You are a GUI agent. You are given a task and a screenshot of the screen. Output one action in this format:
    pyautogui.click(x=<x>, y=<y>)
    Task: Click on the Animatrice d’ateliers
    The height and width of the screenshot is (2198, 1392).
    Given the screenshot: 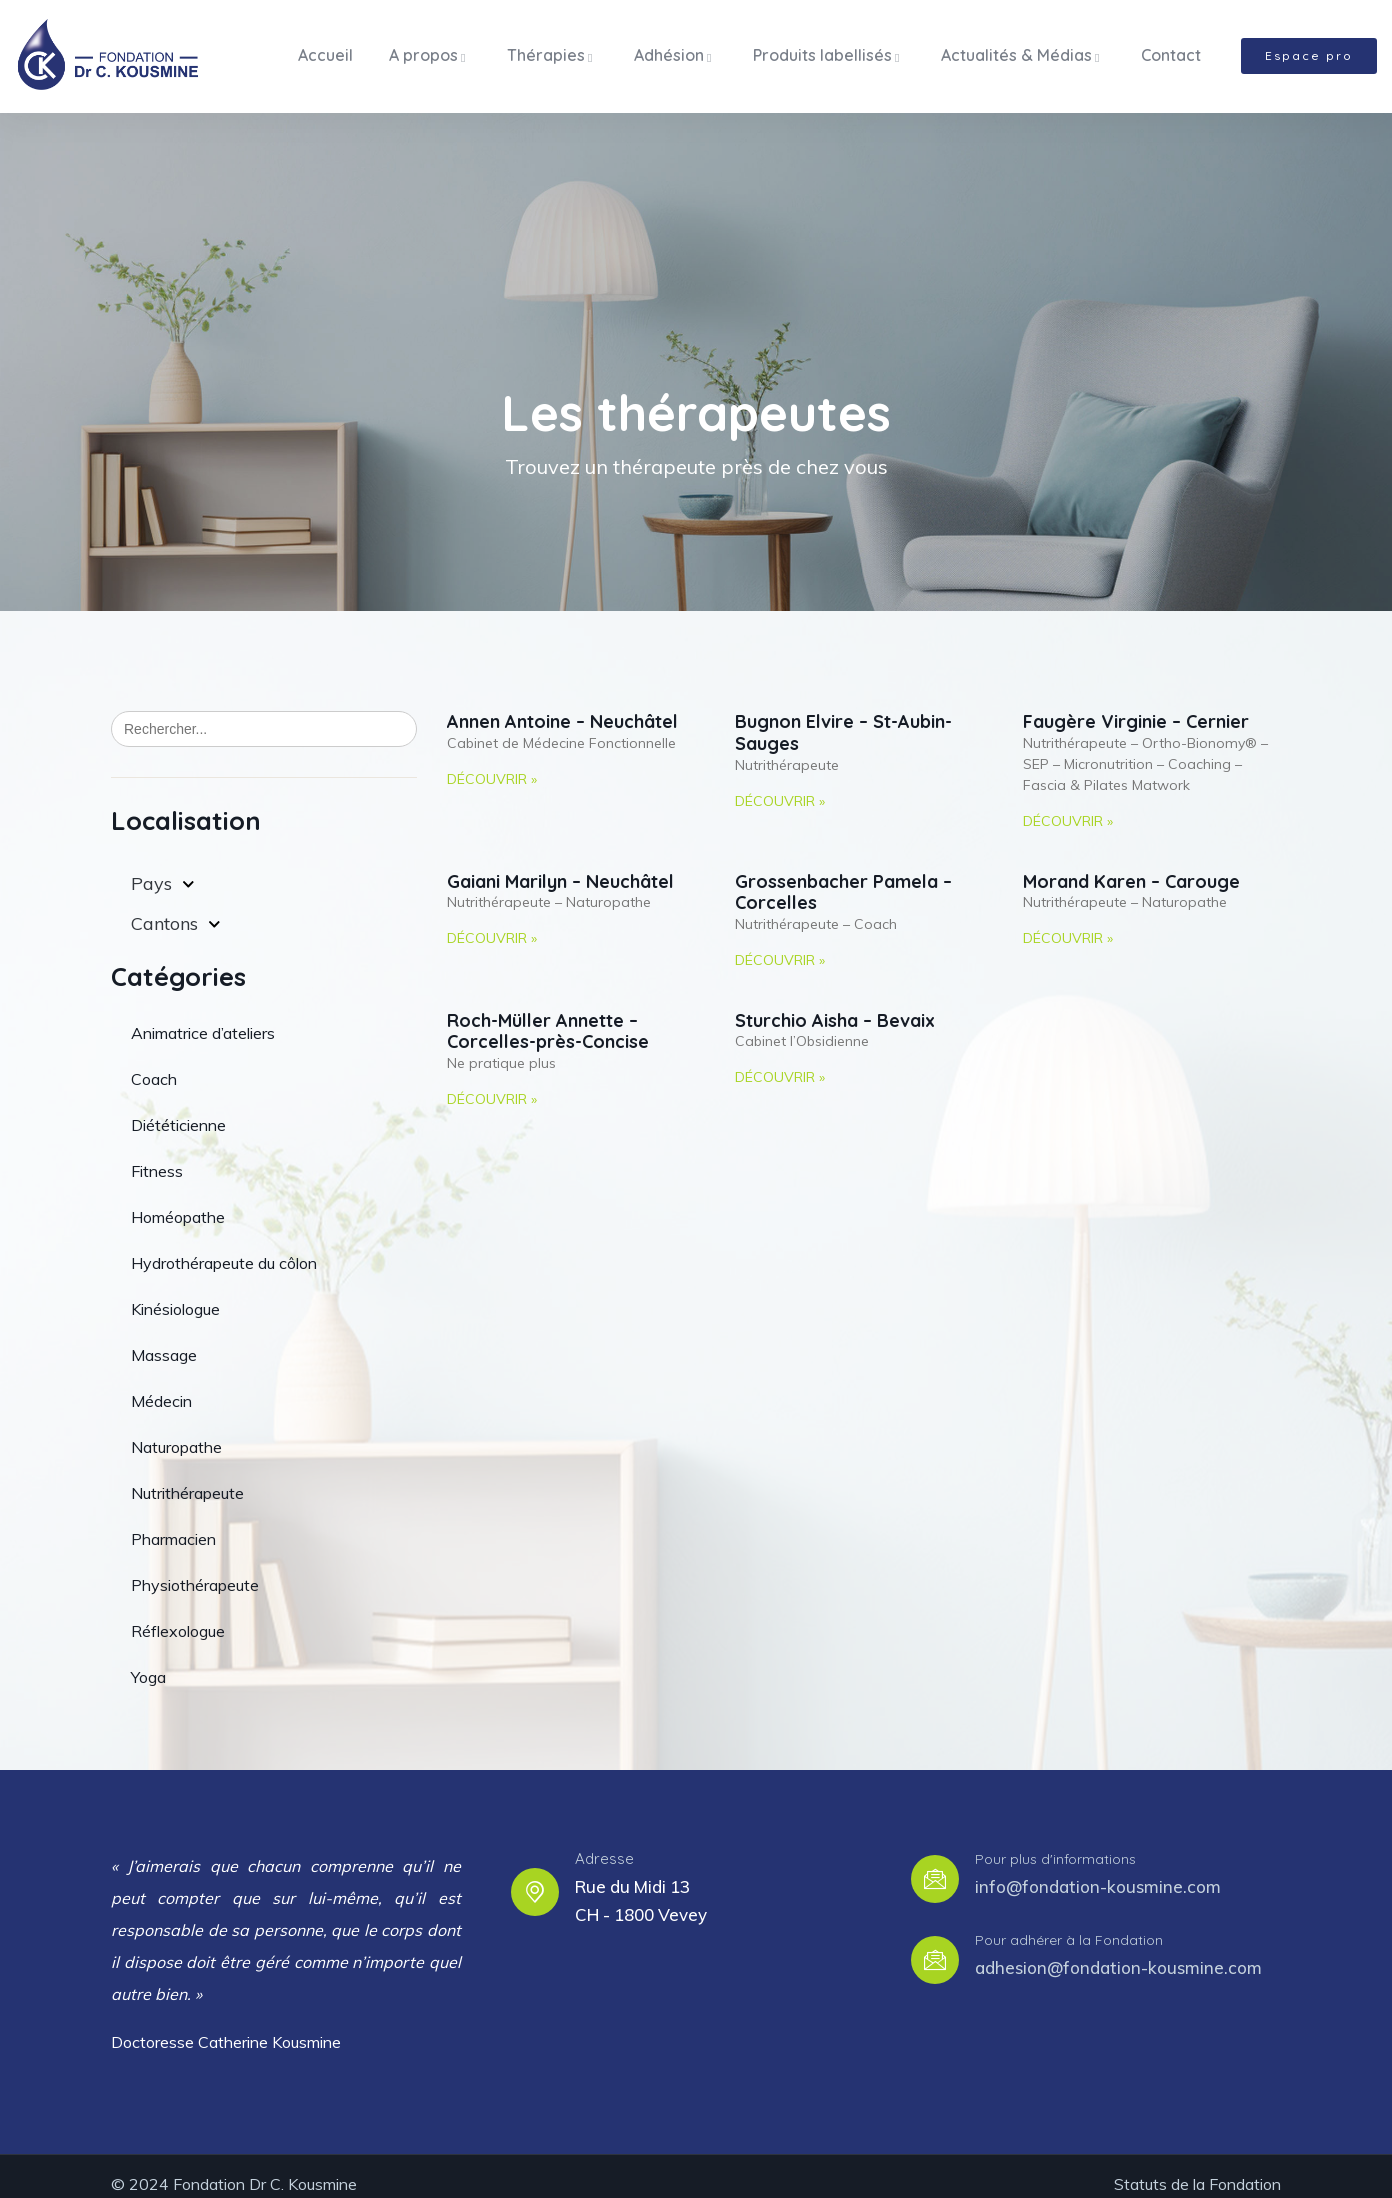 What is the action you would take?
    pyautogui.click(x=203, y=1017)
    